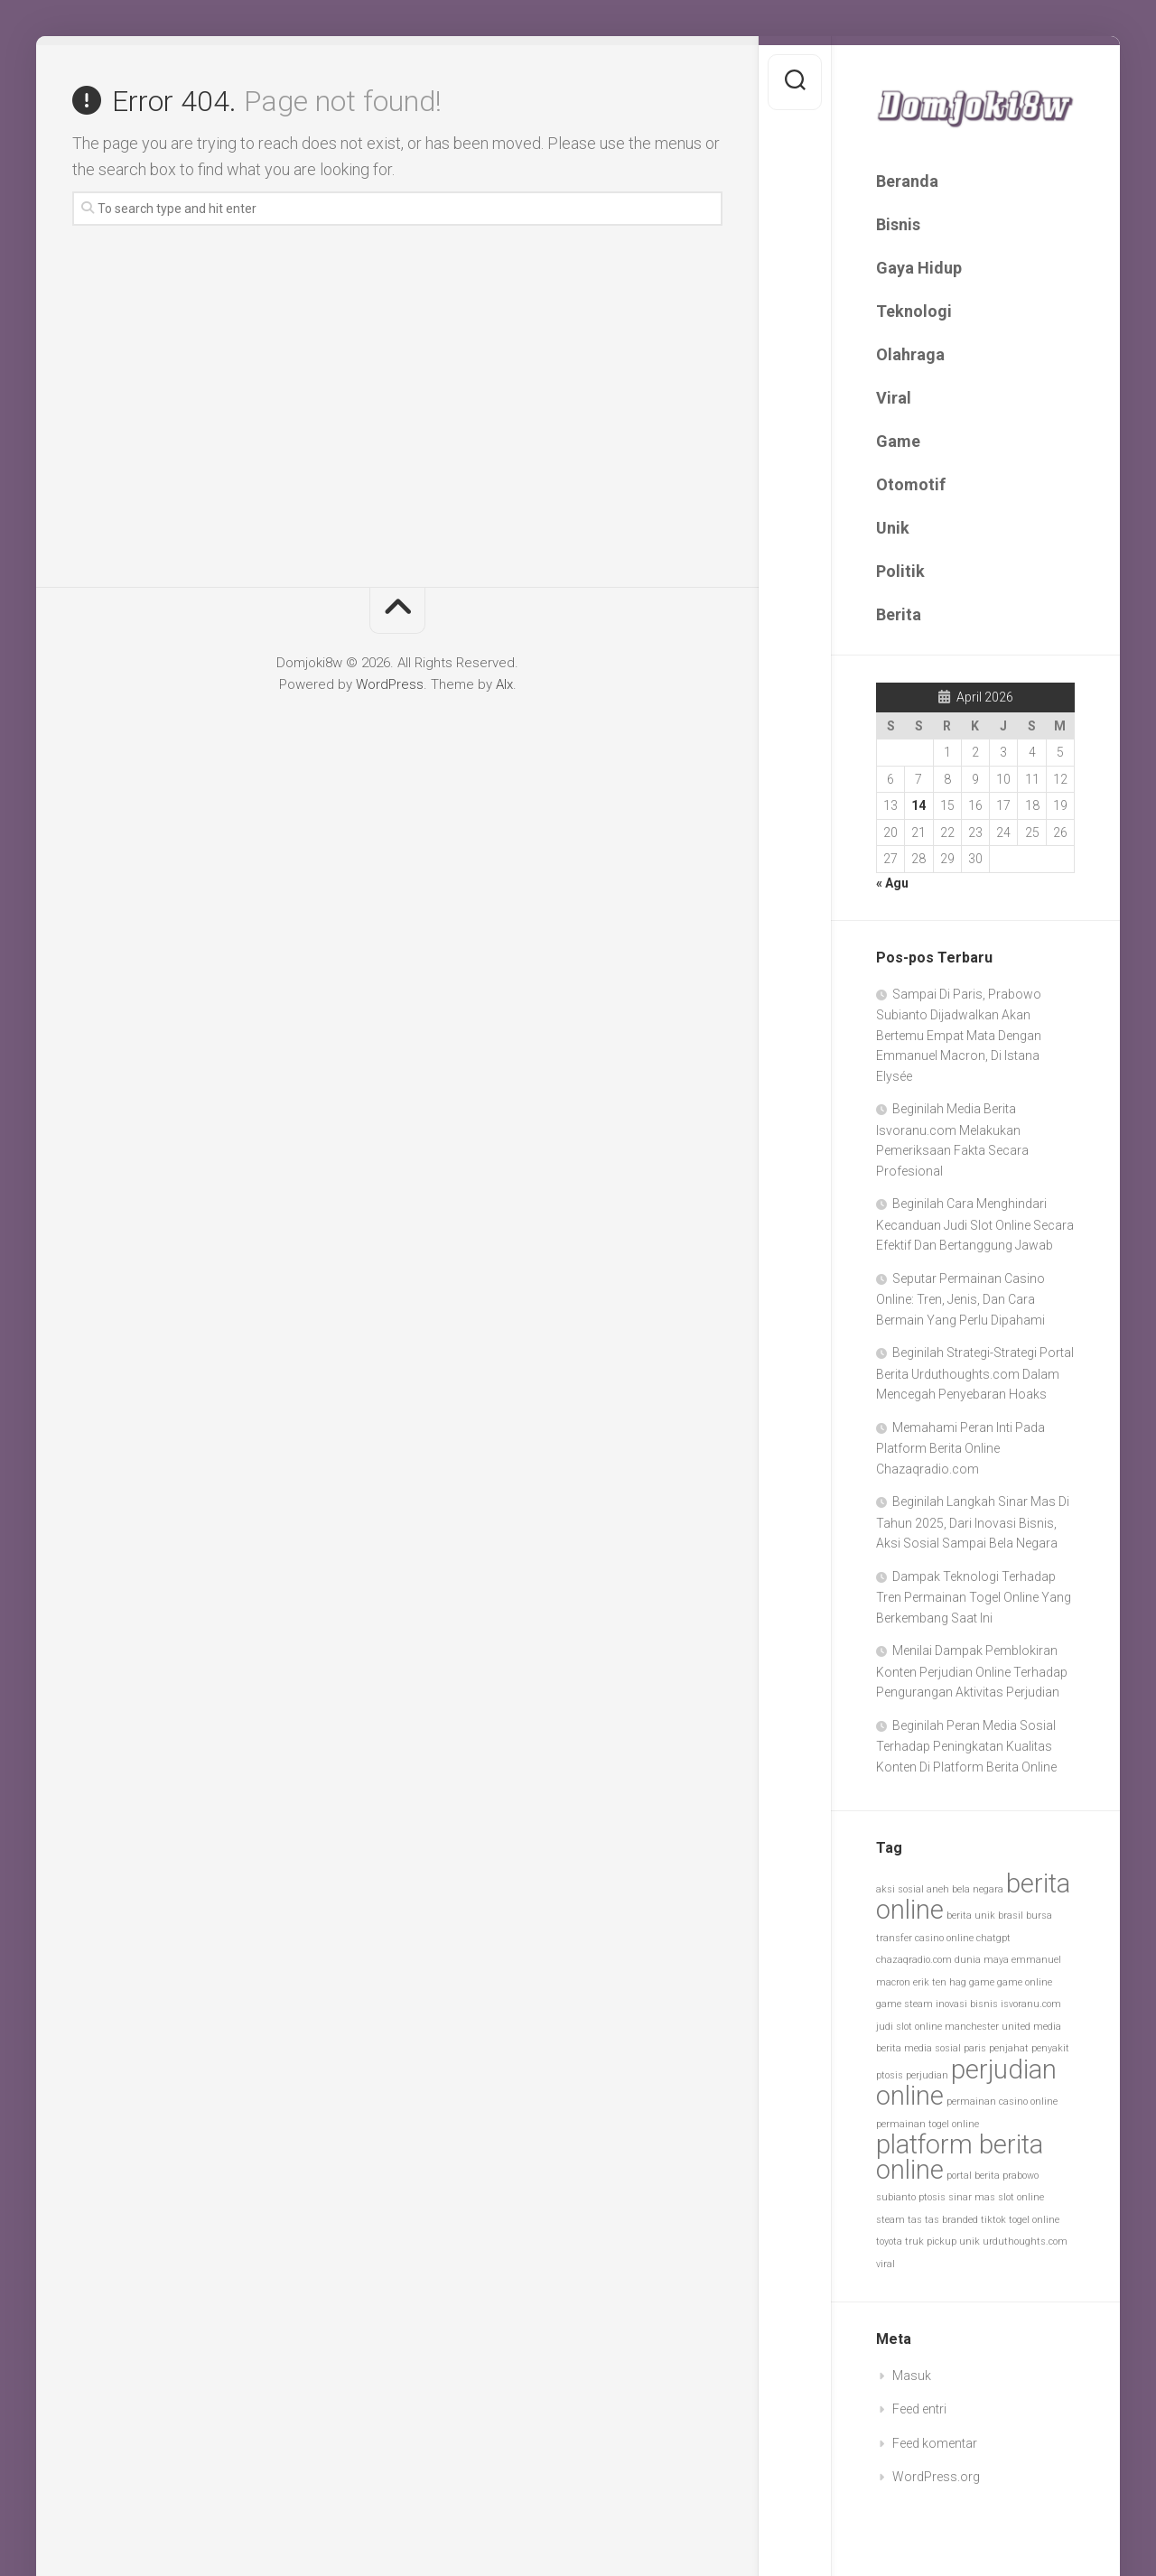  I want to click on steam [steam (1 item)], so click(890, 2220).